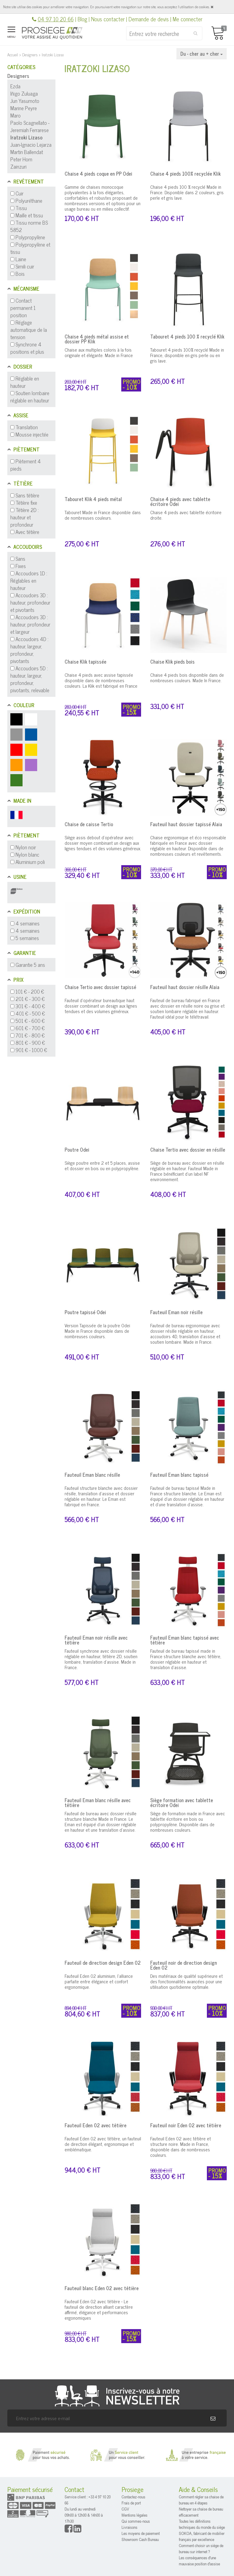 The height and width of the screenshot is (2576, 234). Describe the element at coordinates (89, 824) in the screenshot. I see `Chaise de caisse Tertio` at that location.